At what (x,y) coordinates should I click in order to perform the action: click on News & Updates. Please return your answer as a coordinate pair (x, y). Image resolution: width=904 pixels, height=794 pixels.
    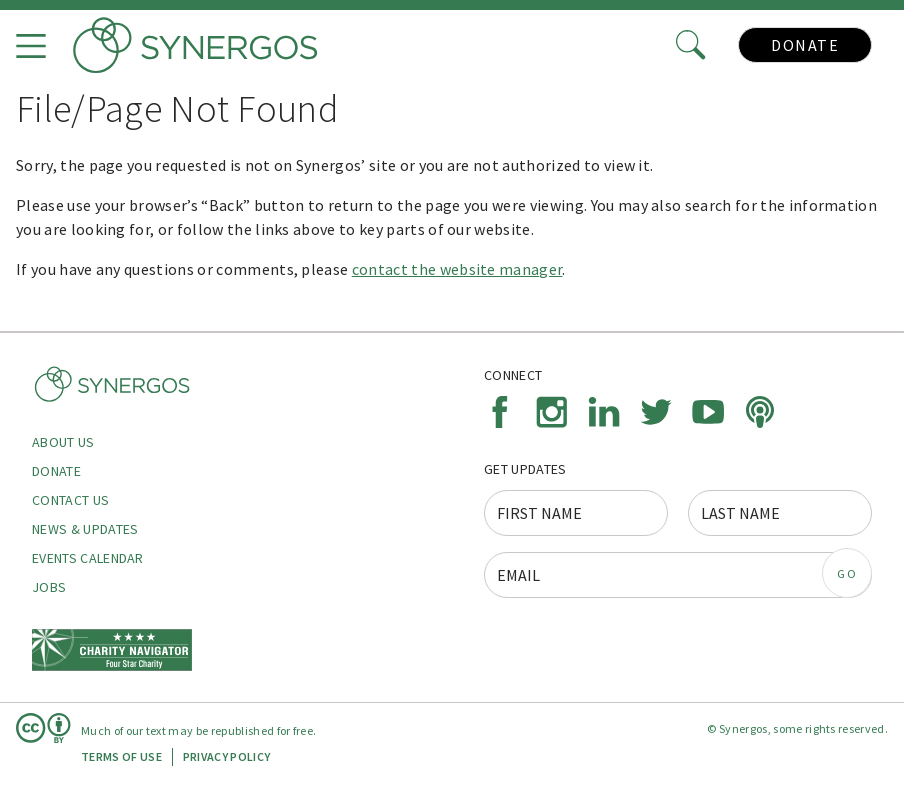
    Looking at the image, I should click on (85, 529).